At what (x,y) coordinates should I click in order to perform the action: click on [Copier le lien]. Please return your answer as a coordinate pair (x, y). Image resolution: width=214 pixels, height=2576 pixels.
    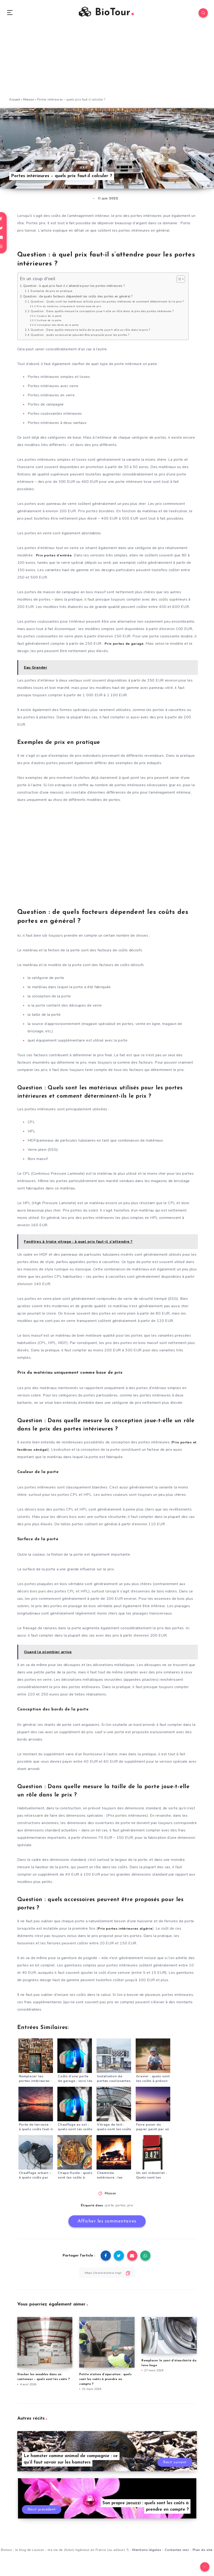
    Looking at the image, I should click on (107, 2279).